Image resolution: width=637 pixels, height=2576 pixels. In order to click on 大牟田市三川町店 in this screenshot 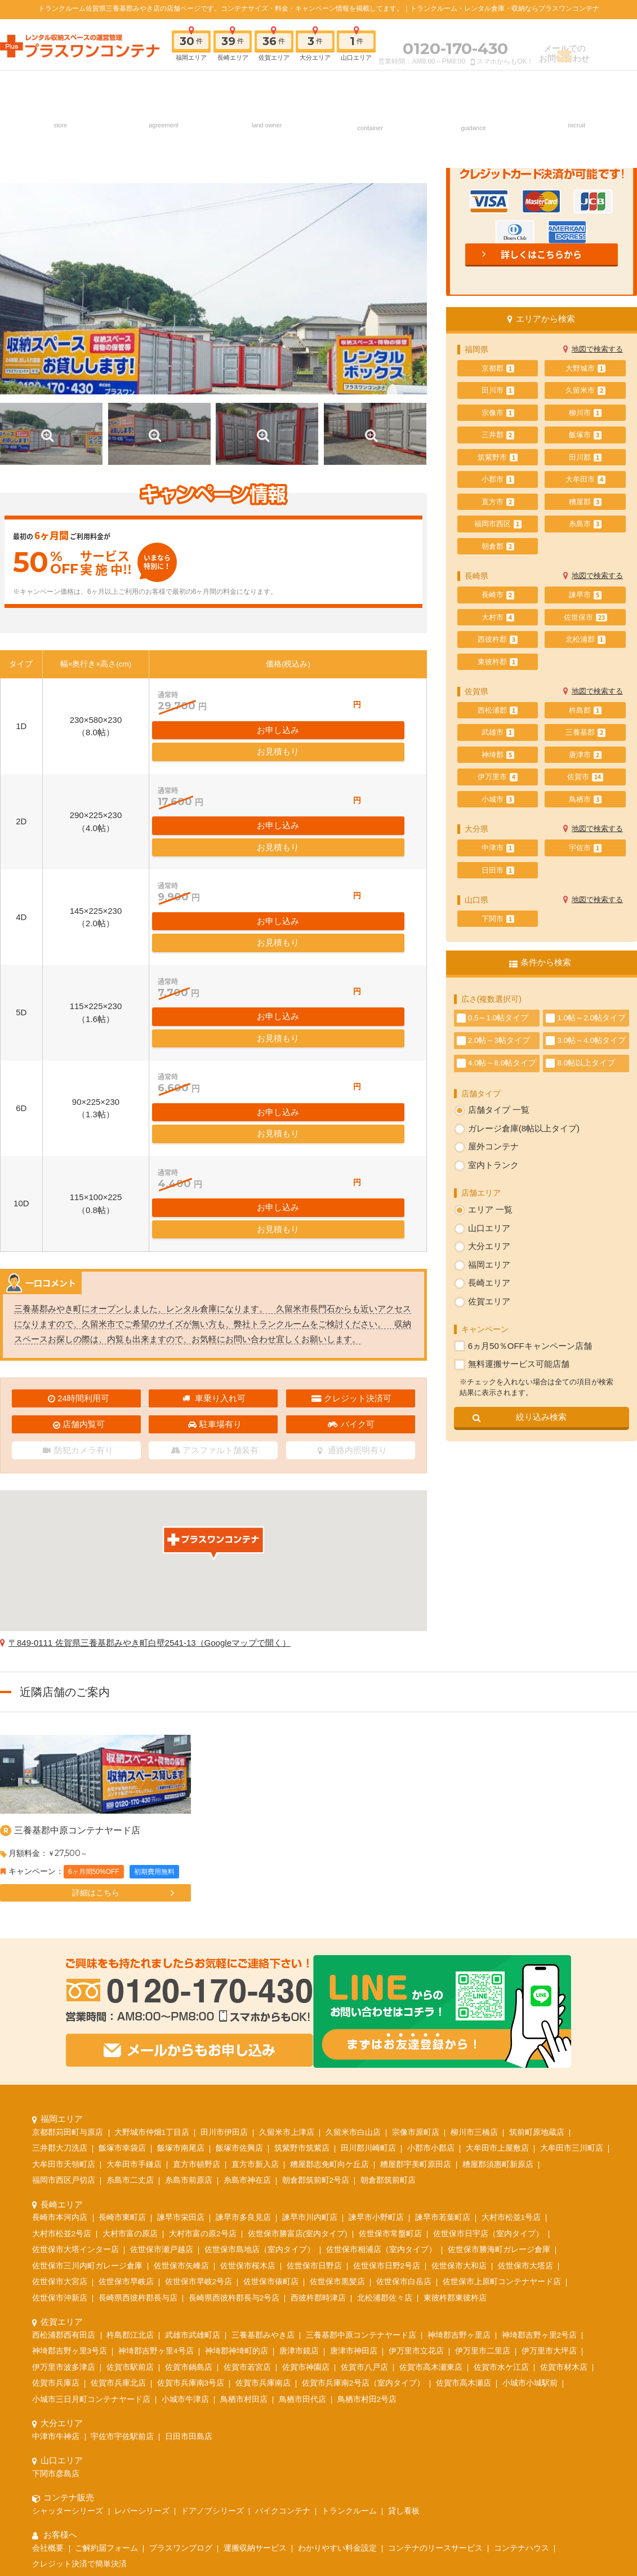, I will do `click(571, 1995)`.